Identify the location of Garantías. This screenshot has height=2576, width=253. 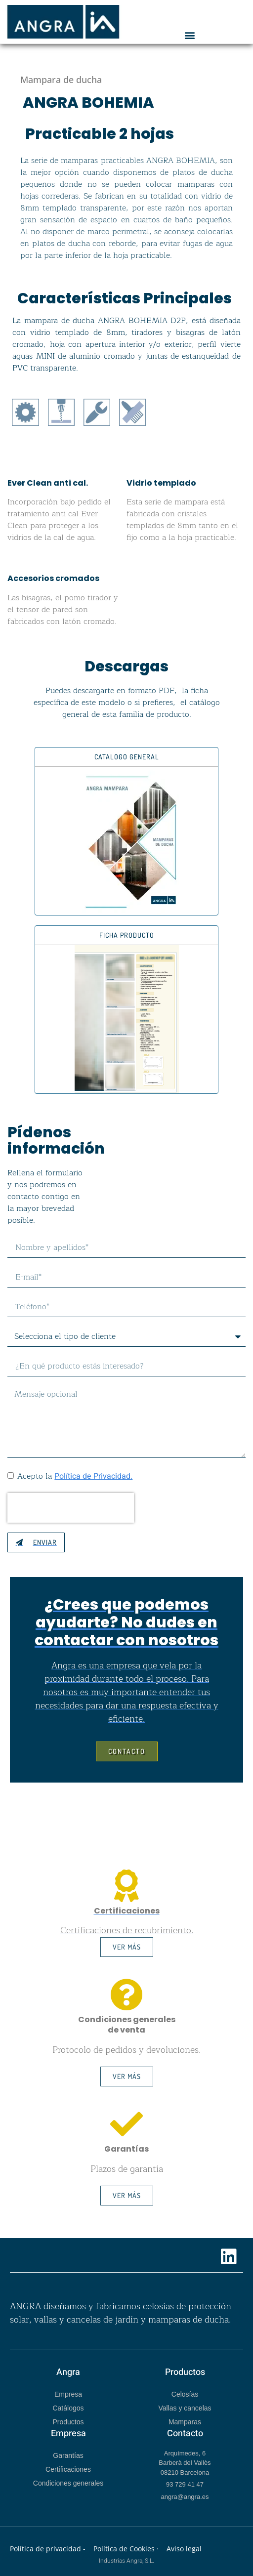
(68, 2455).